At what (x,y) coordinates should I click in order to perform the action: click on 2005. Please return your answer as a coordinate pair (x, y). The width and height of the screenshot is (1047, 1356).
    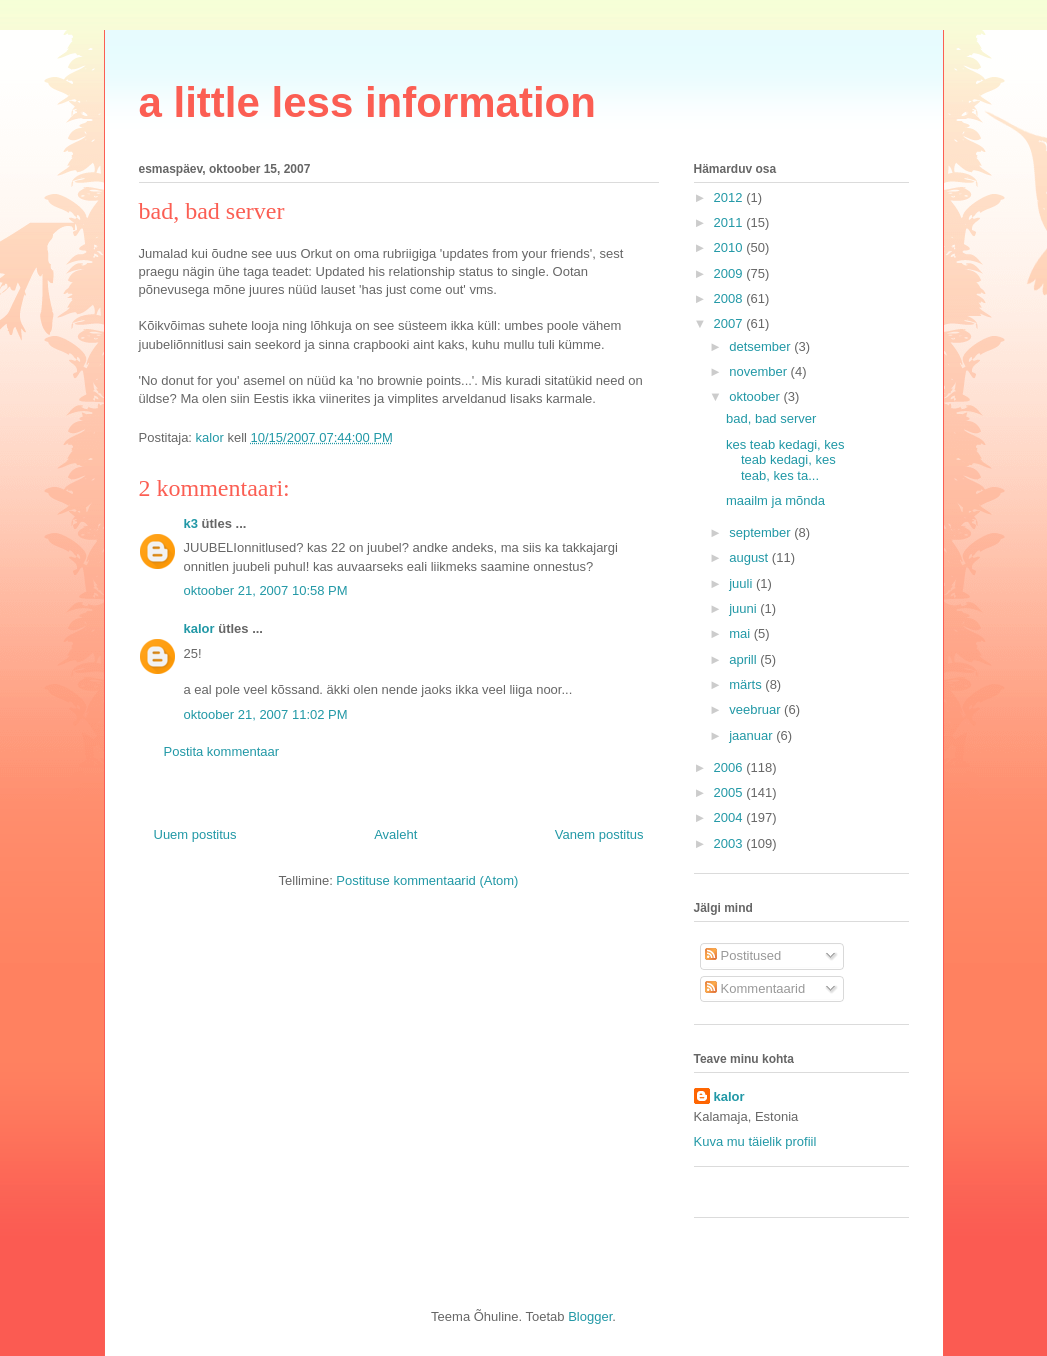
    Looking at the image, I should click on (730, 792).